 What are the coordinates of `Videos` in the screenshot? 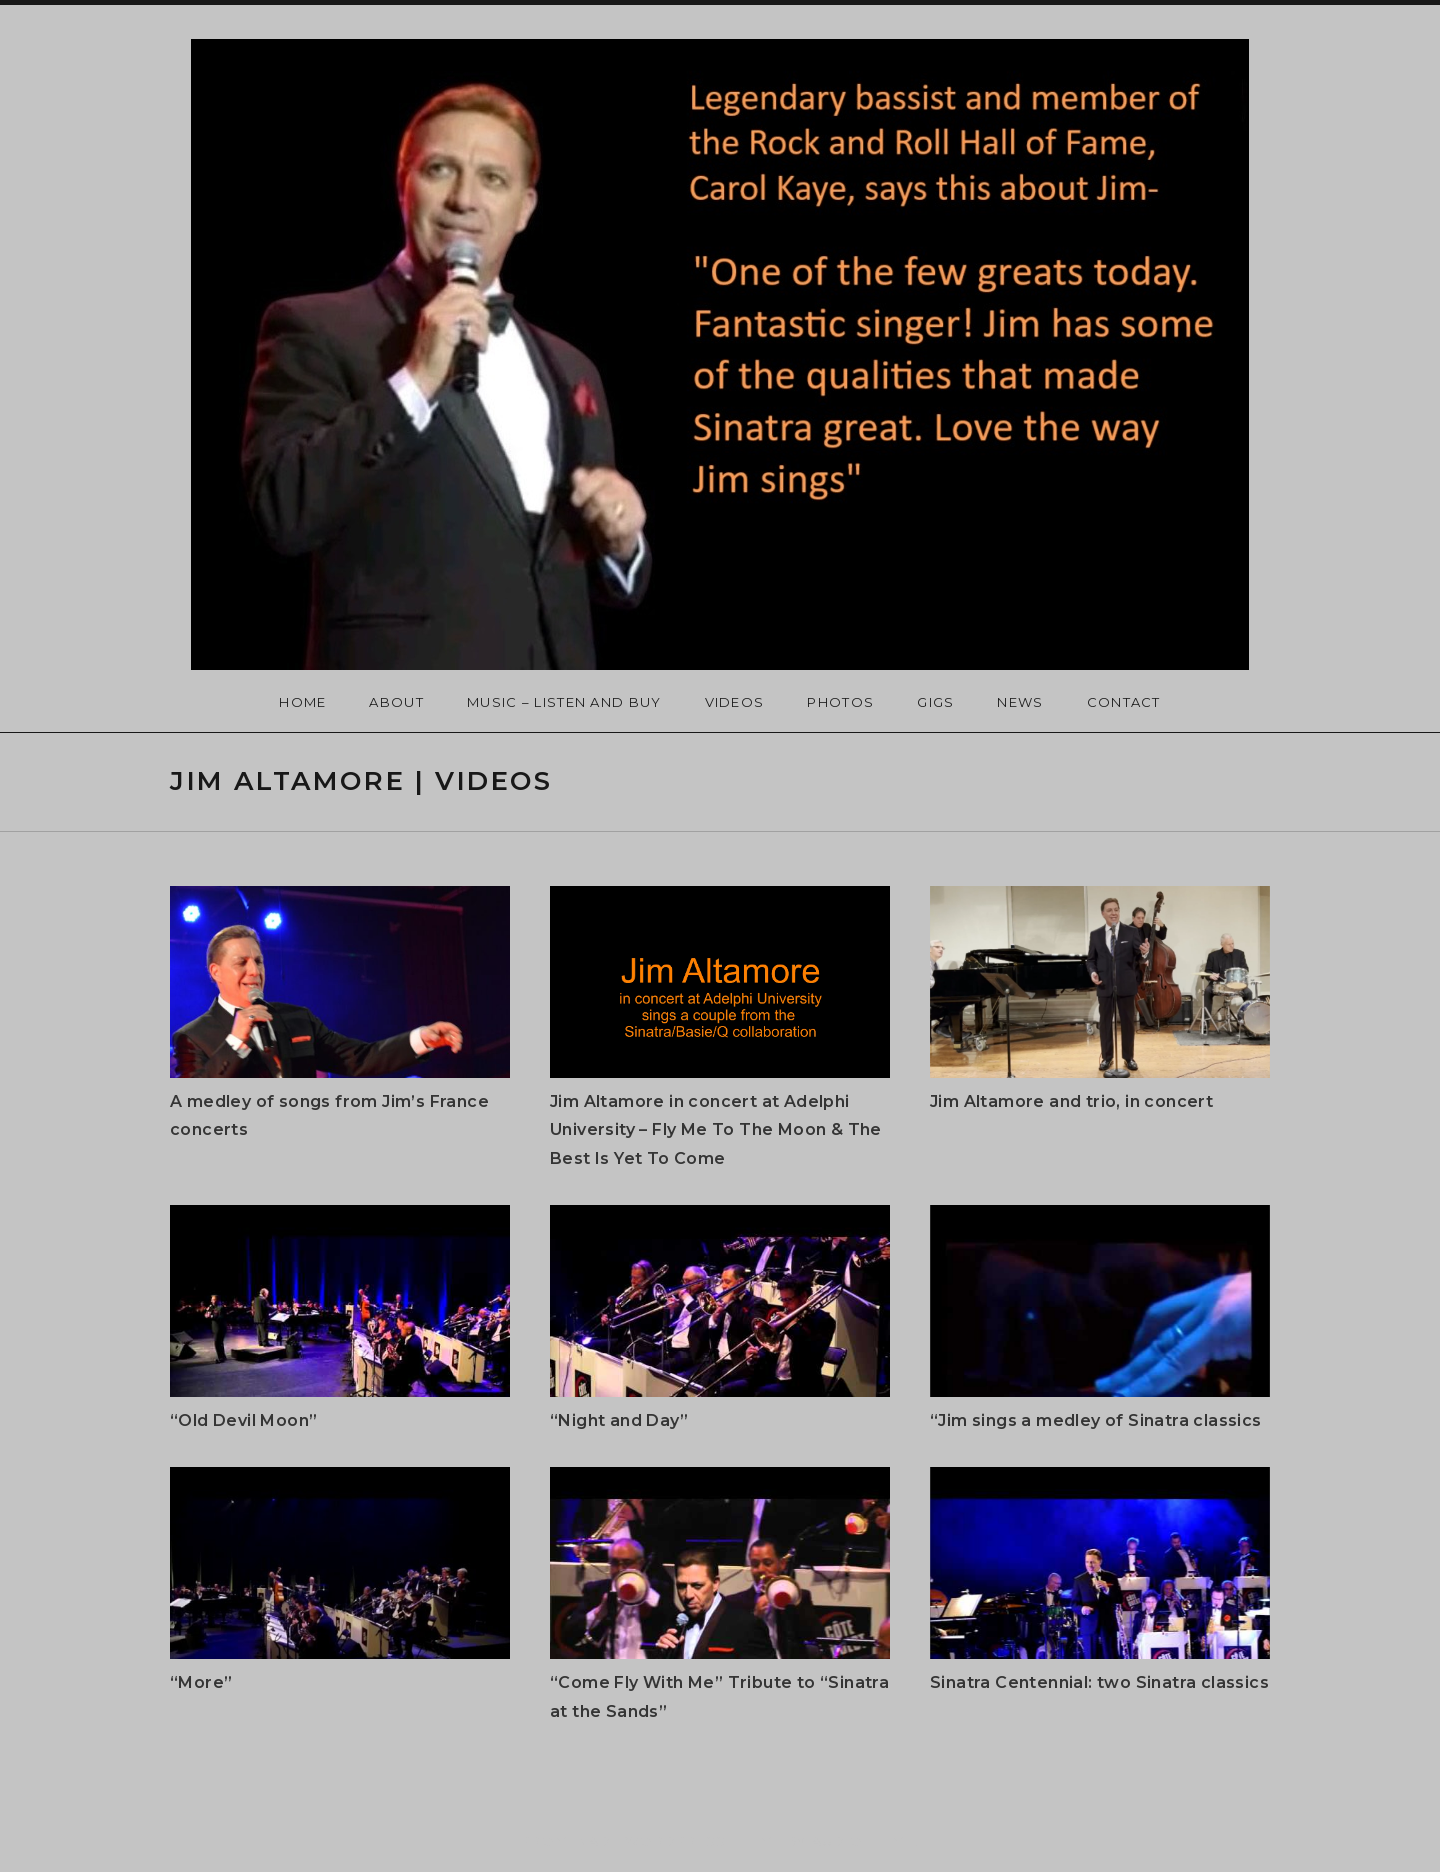 It's located at (735, 702).